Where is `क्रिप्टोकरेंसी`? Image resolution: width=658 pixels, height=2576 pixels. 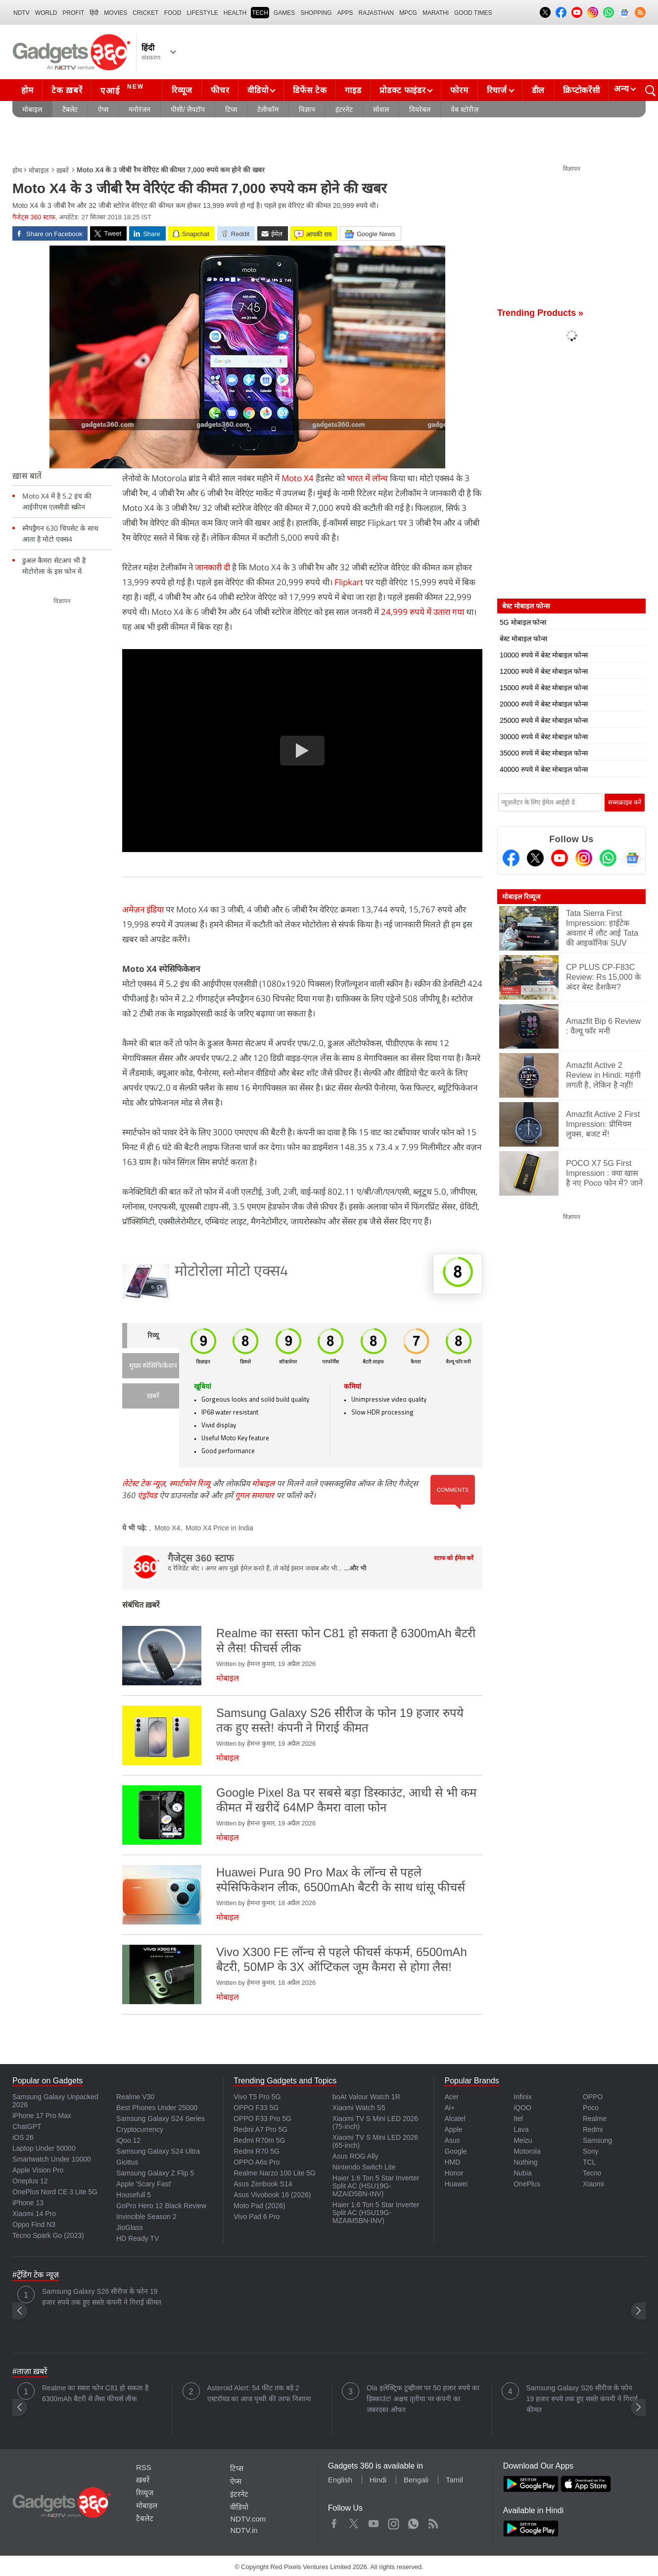
क्रिप्टोकरेंसी is located at coordinates (581, 90).